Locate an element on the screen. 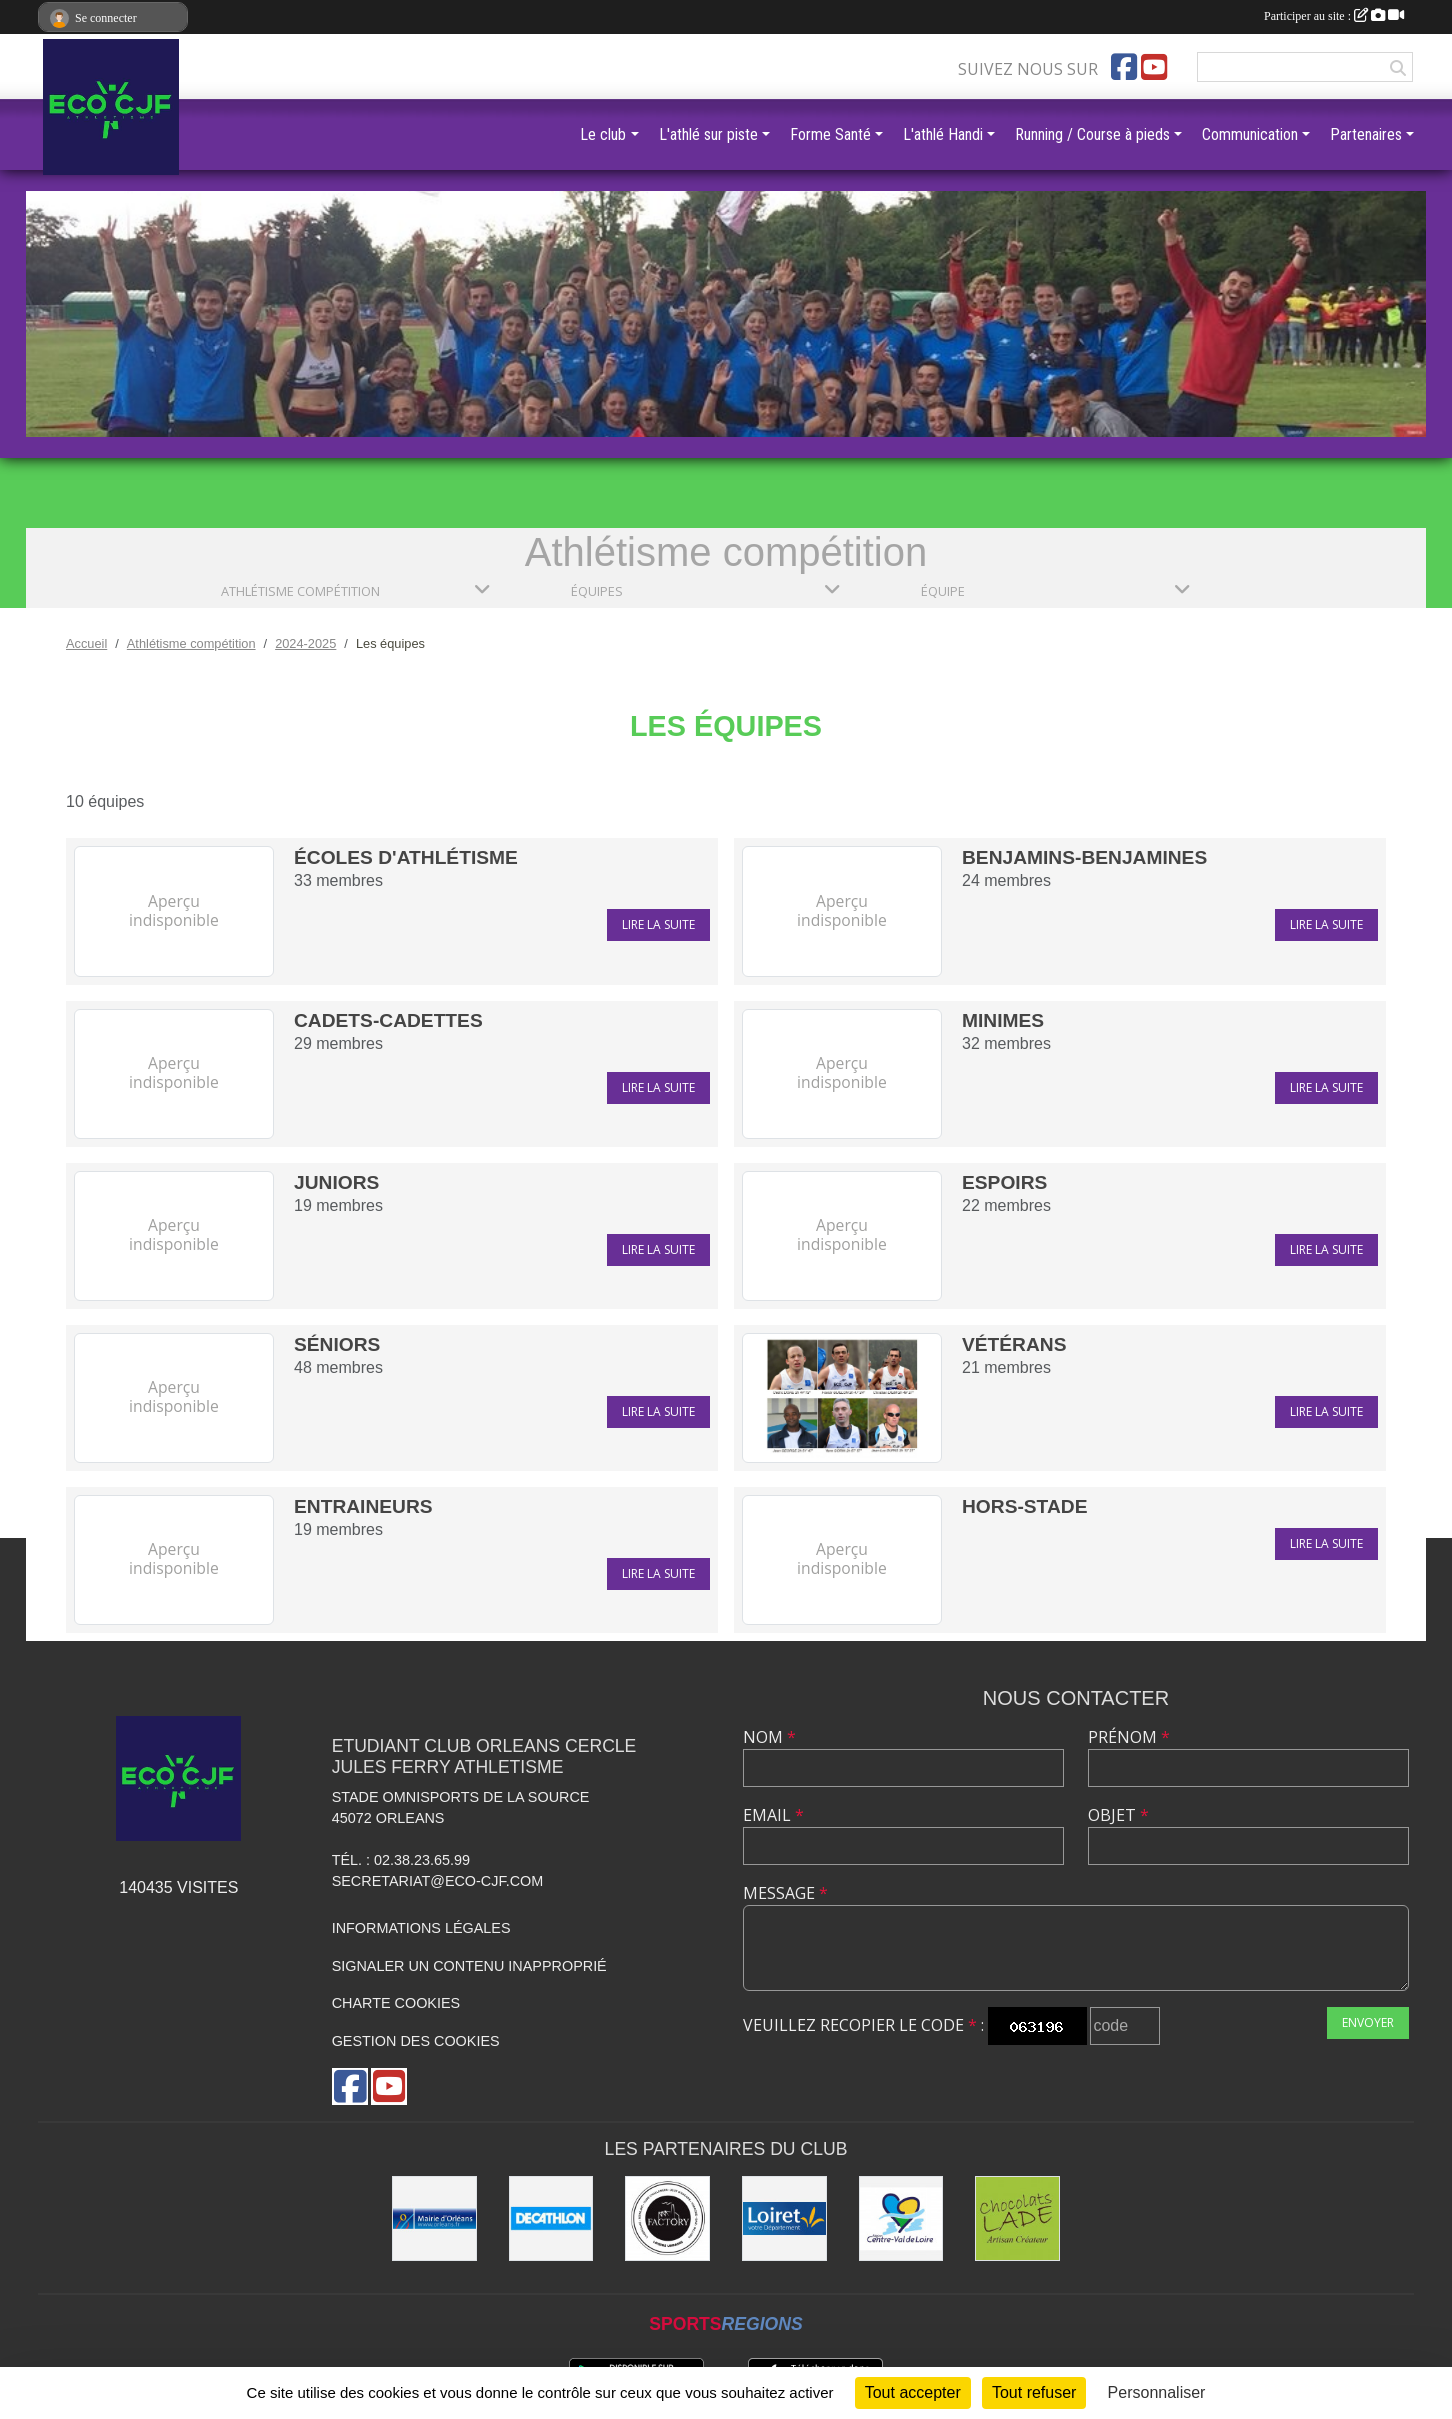  Signaler un contenu inapproprié is located at coordinates (469, 1966).